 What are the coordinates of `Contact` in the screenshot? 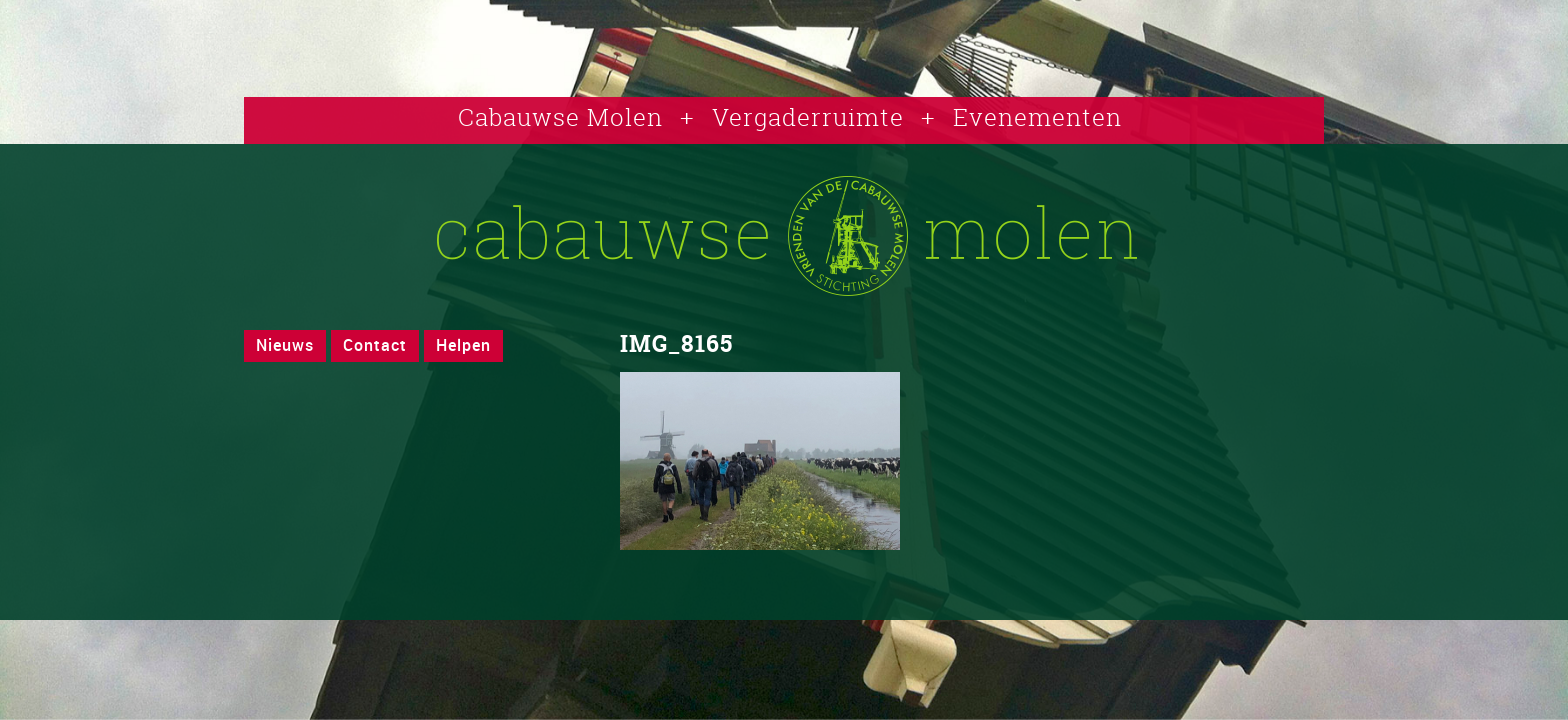 It's located at (375, 345).